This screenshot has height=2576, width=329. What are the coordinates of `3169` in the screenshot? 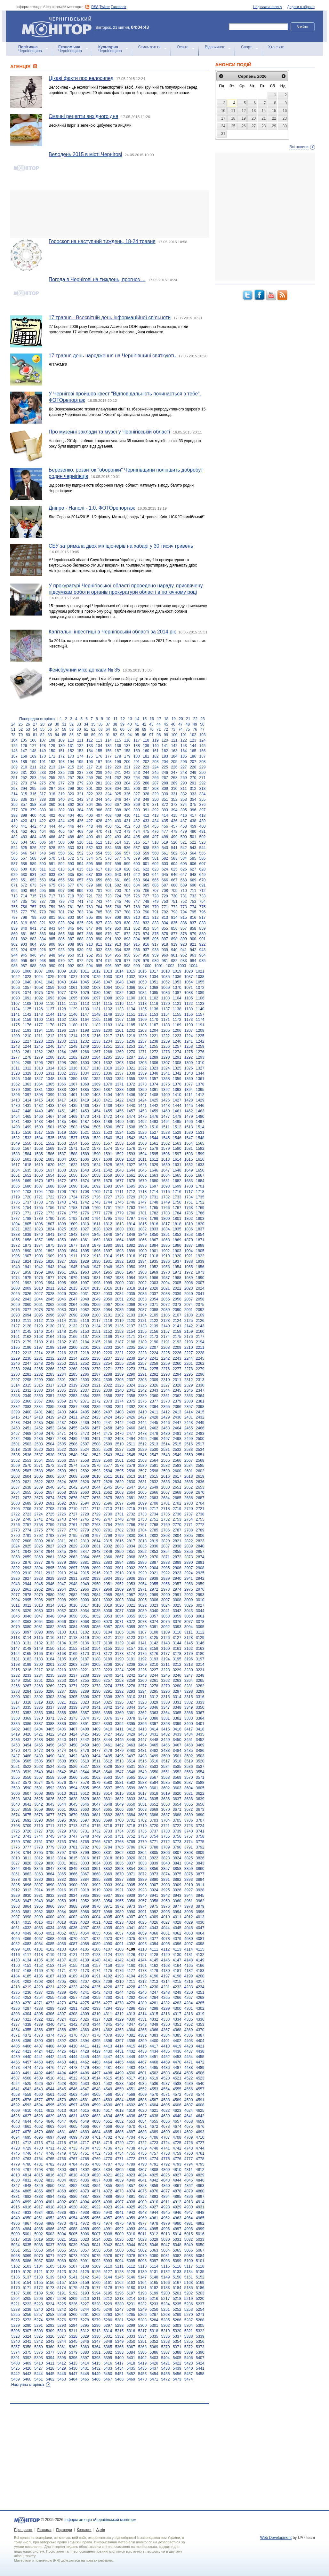 It's located at (73, 1653).